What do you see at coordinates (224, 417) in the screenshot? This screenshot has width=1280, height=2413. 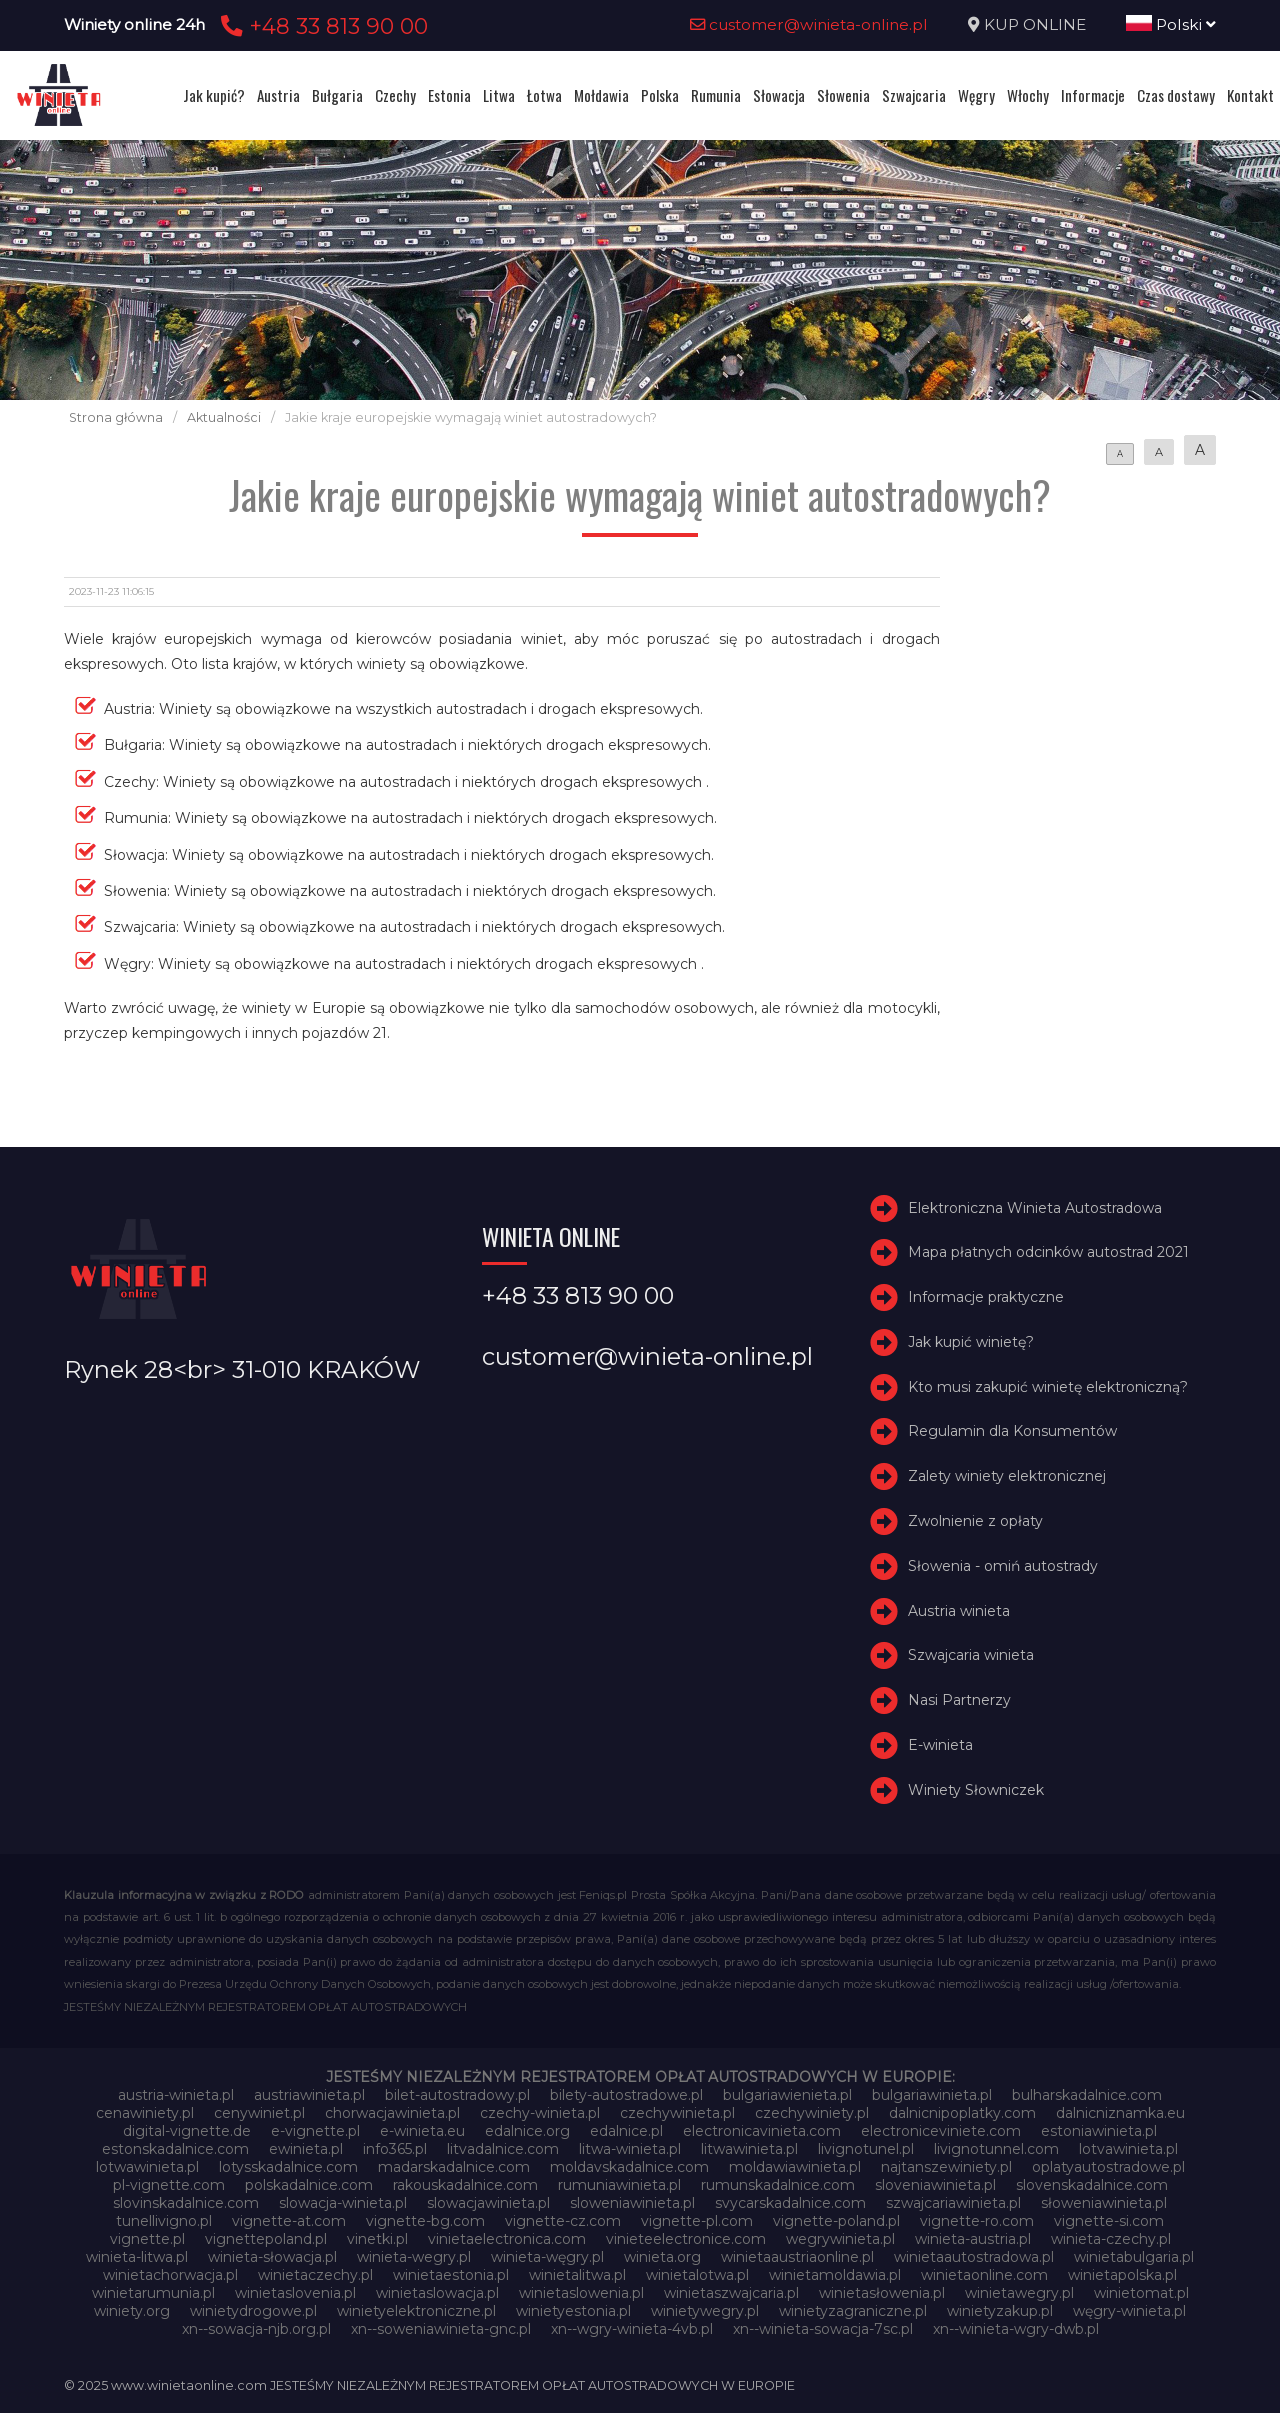 I see `Aktualności` at bounding box center [224, 417].